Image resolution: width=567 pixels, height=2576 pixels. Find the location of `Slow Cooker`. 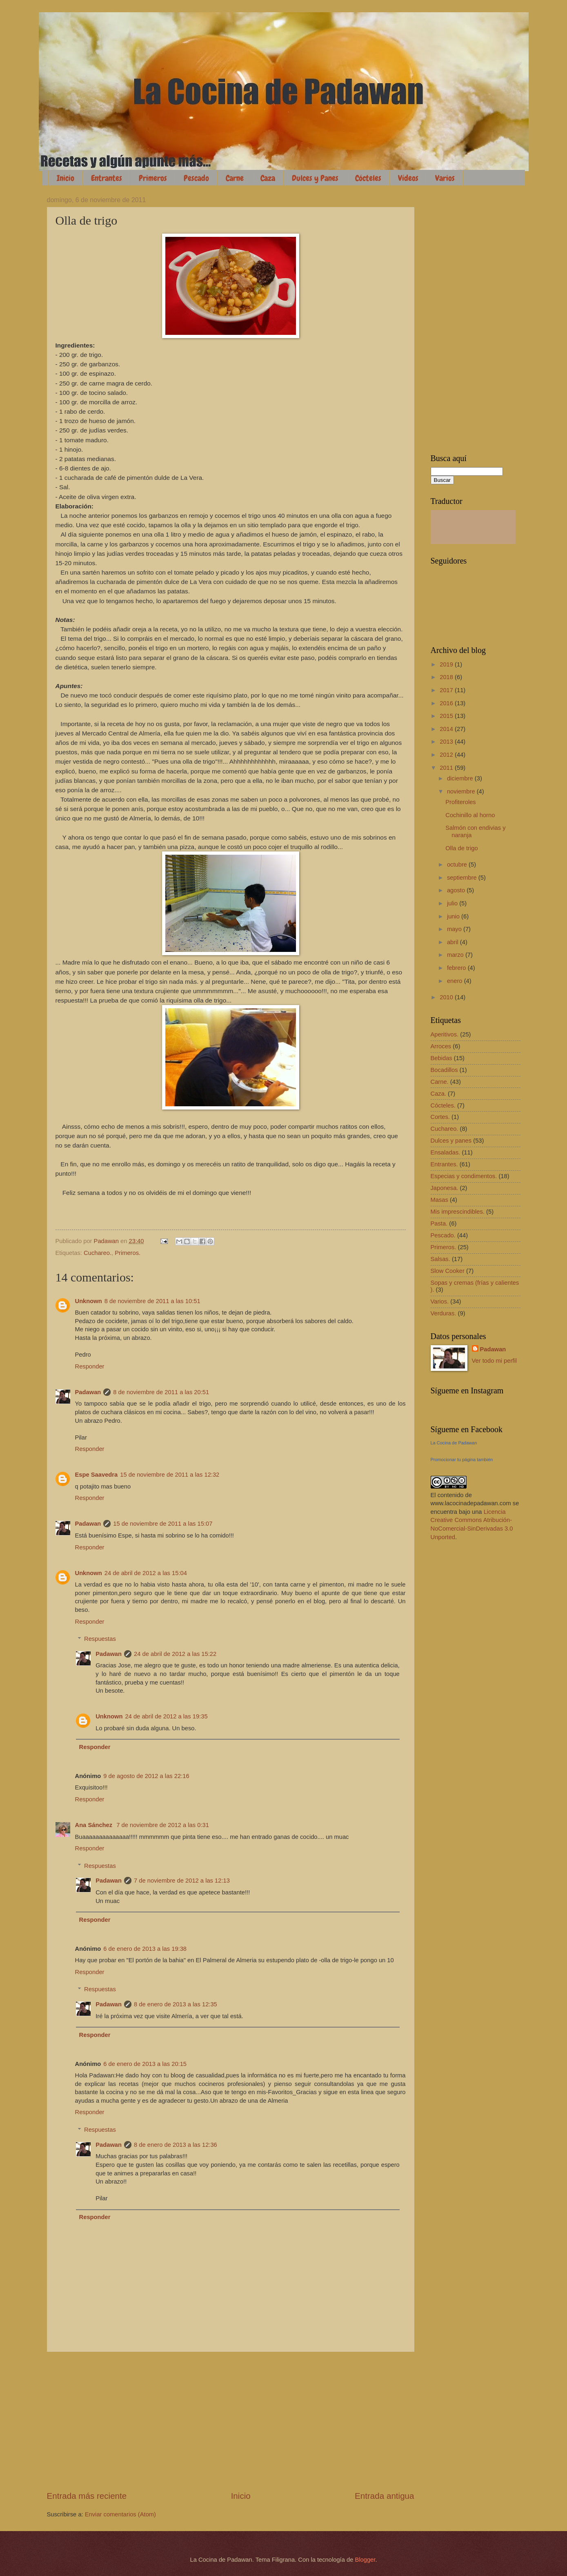

Slow Cooker is located at coordinates (448, 1271).